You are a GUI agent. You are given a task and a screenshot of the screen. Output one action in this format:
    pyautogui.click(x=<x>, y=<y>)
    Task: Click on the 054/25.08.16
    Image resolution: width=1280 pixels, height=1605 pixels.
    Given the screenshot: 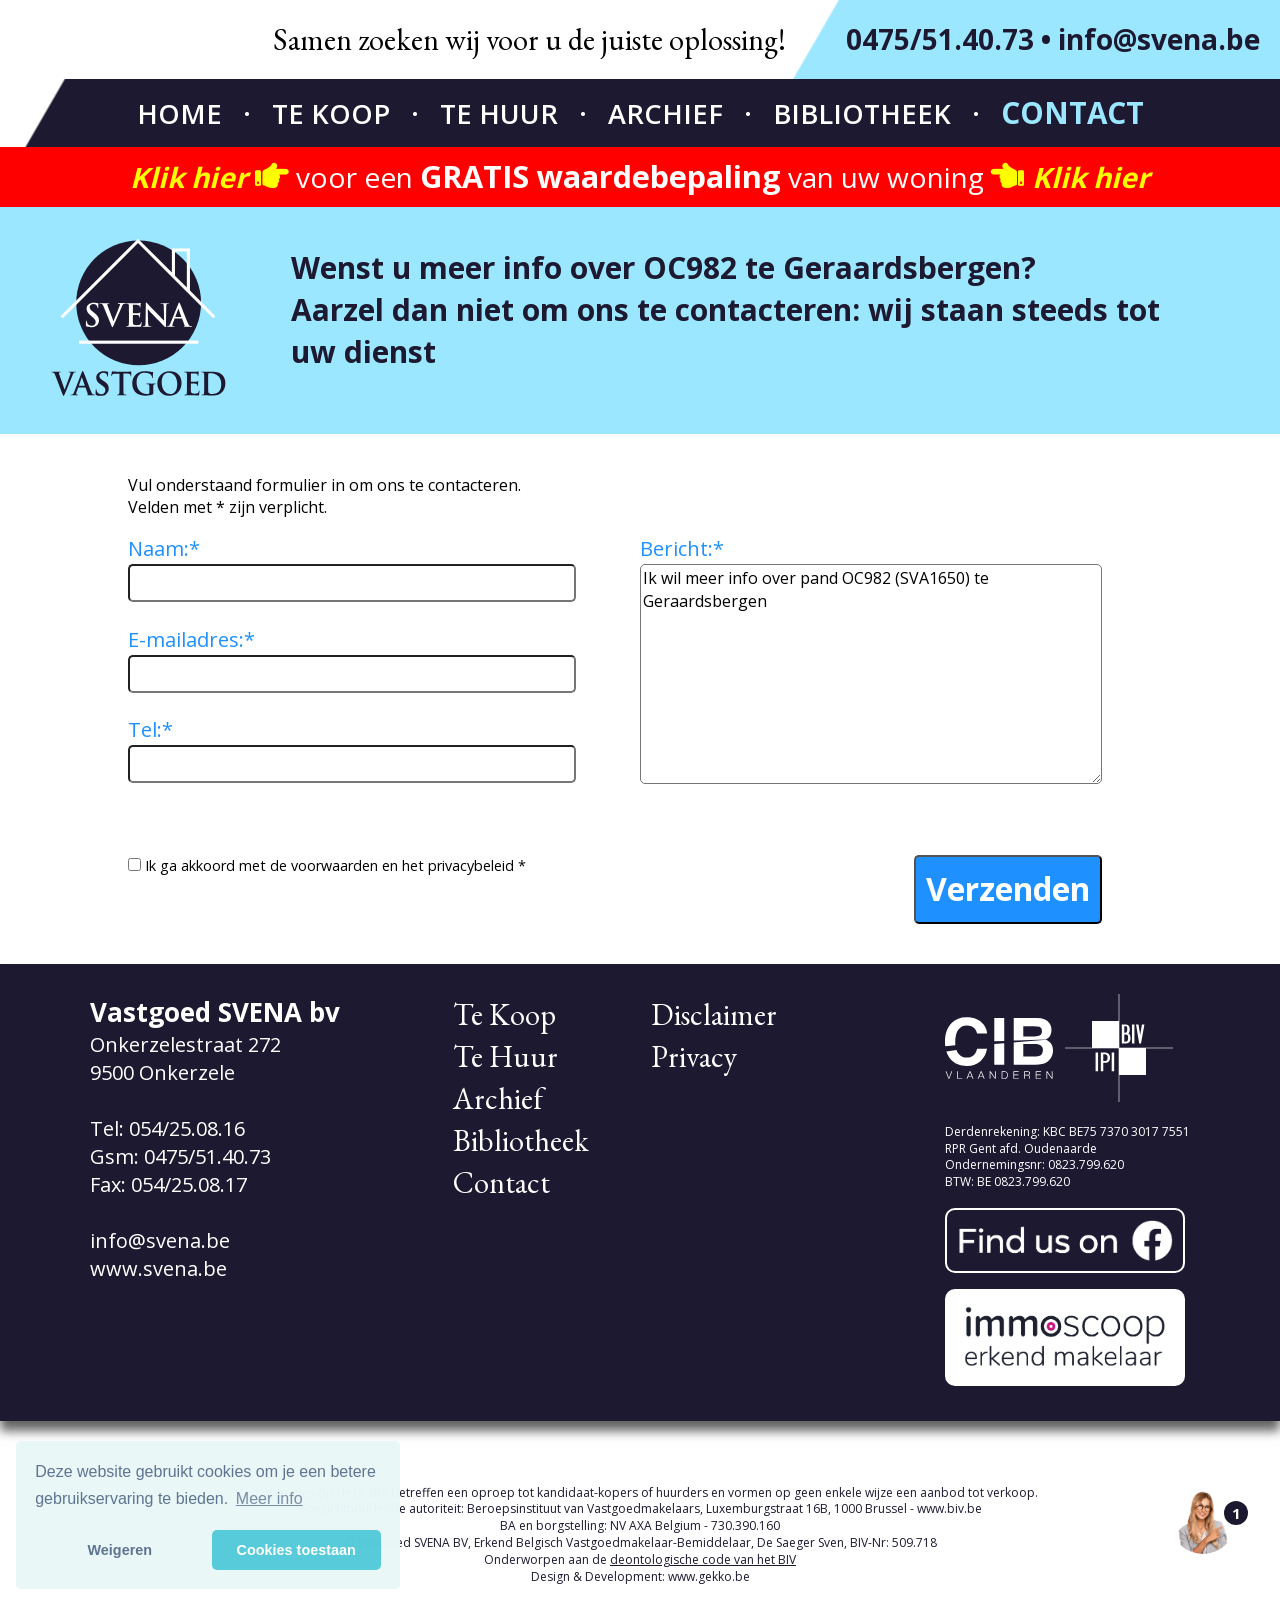 What is the action you would take?
    pyautogui.click(x=187, y=1128)
    